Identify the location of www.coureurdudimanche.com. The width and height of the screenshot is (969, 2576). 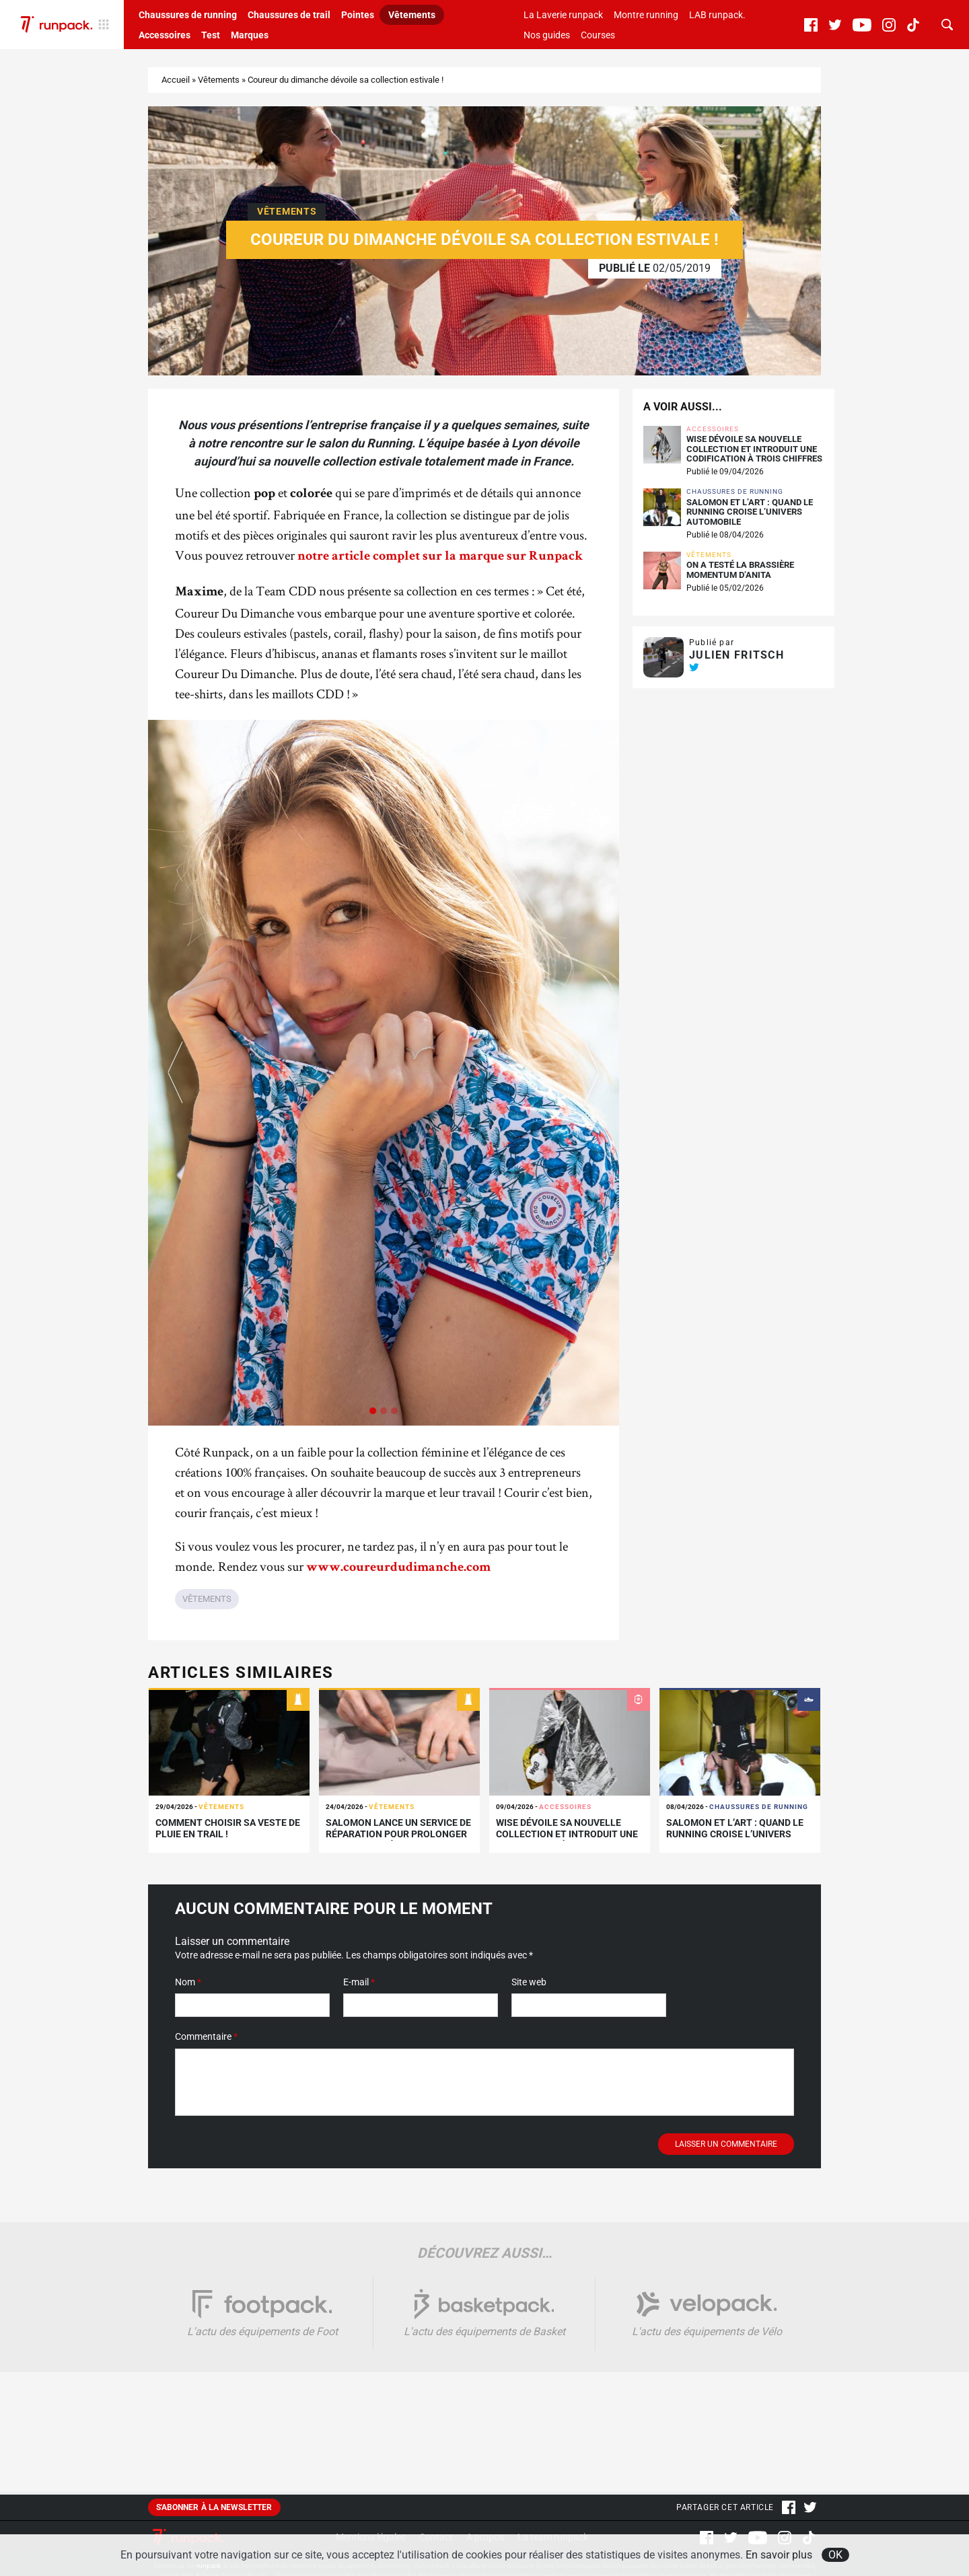
(398, 1568).